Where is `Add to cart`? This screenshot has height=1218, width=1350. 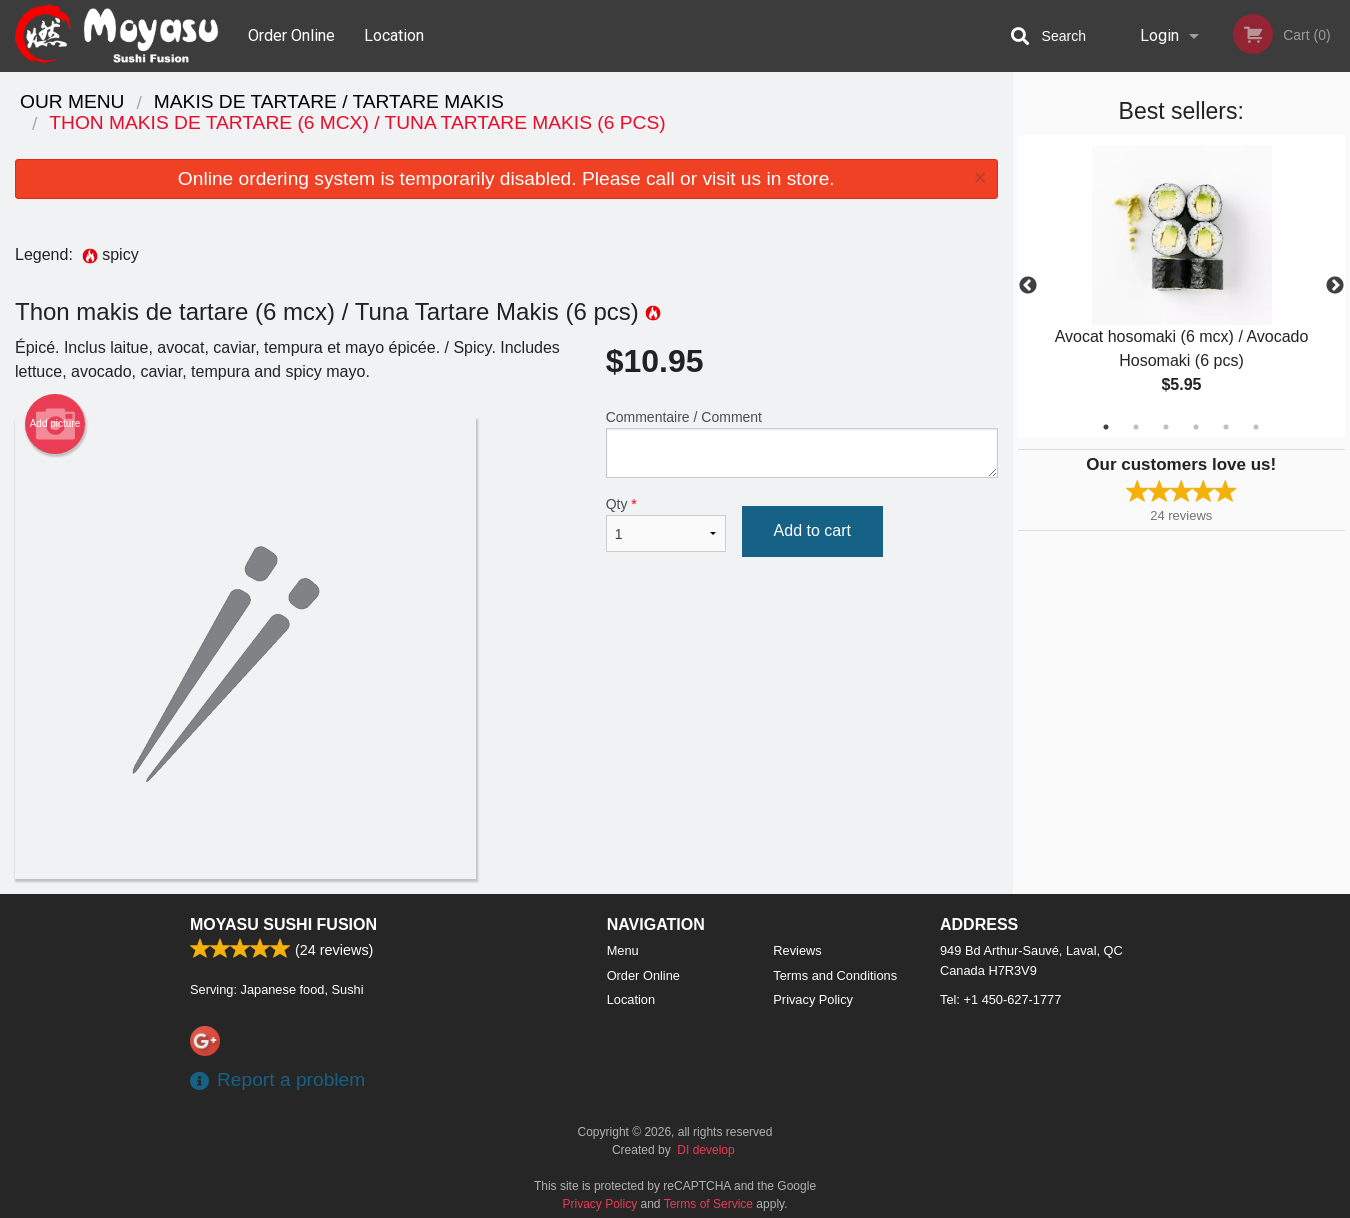 Add to cart is located at coordinates (812, 530).